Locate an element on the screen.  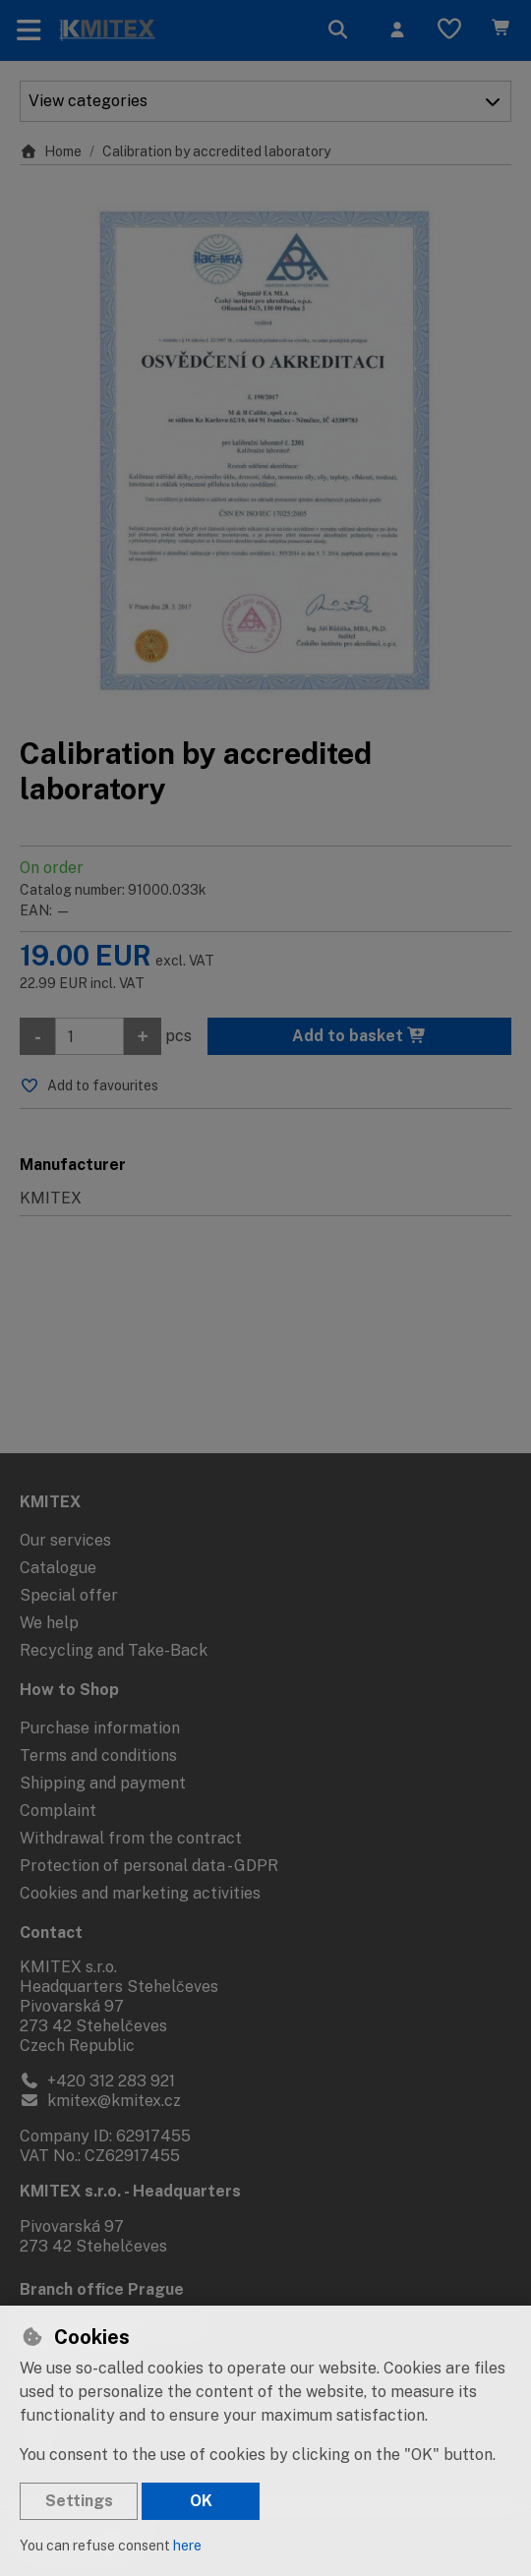
Withdrawal from the contract is located at coordinates (131, 1838).